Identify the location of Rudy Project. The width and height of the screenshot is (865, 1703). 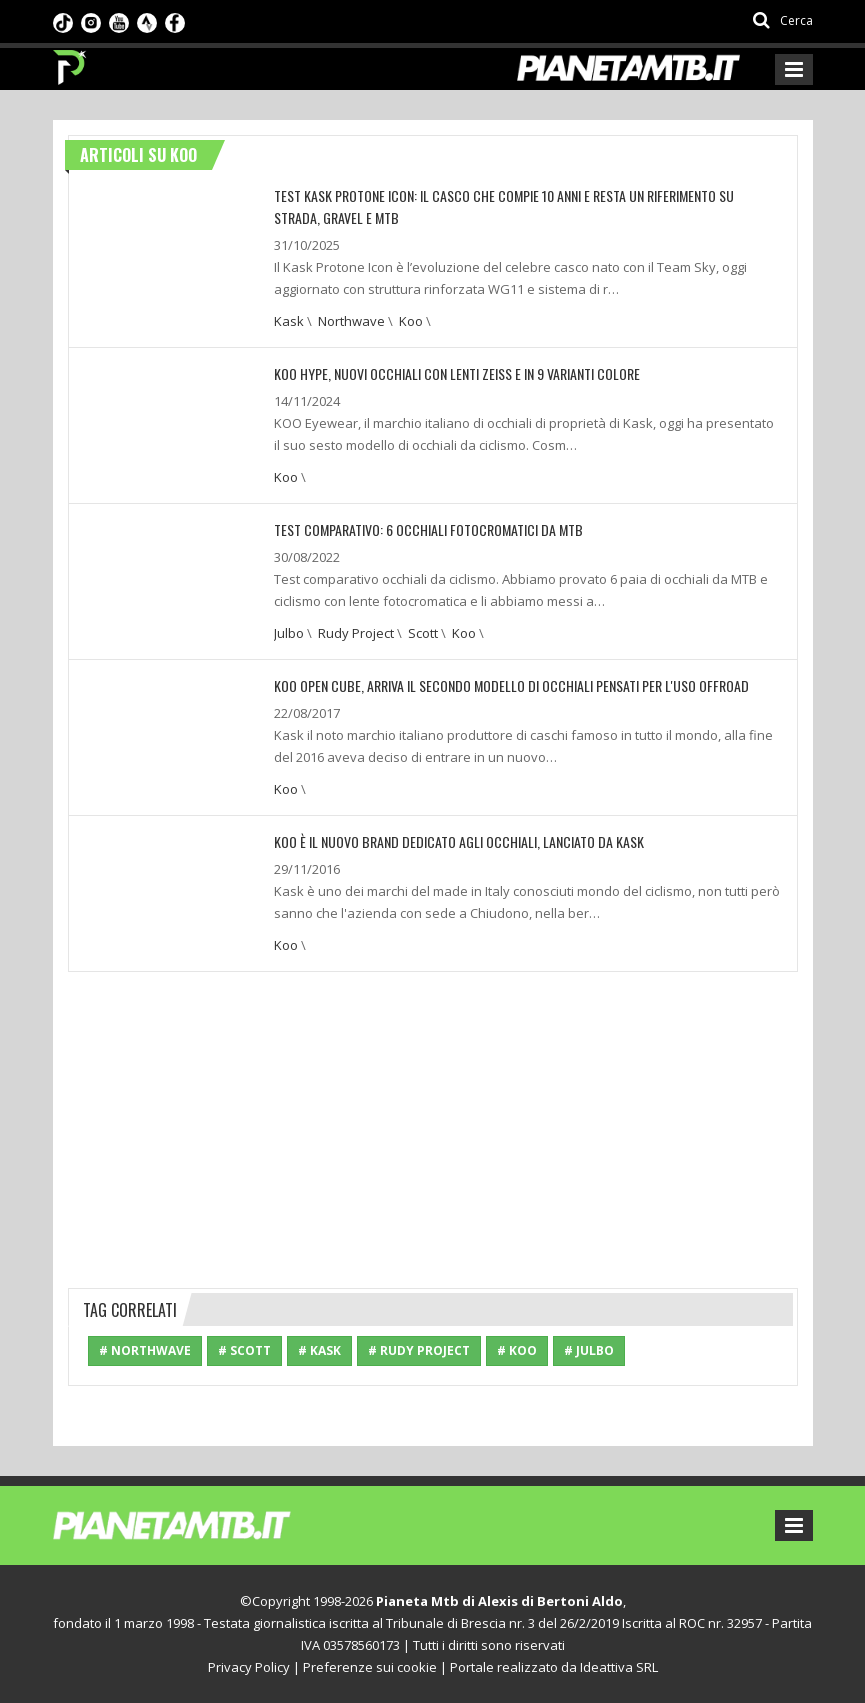
(356, 633).